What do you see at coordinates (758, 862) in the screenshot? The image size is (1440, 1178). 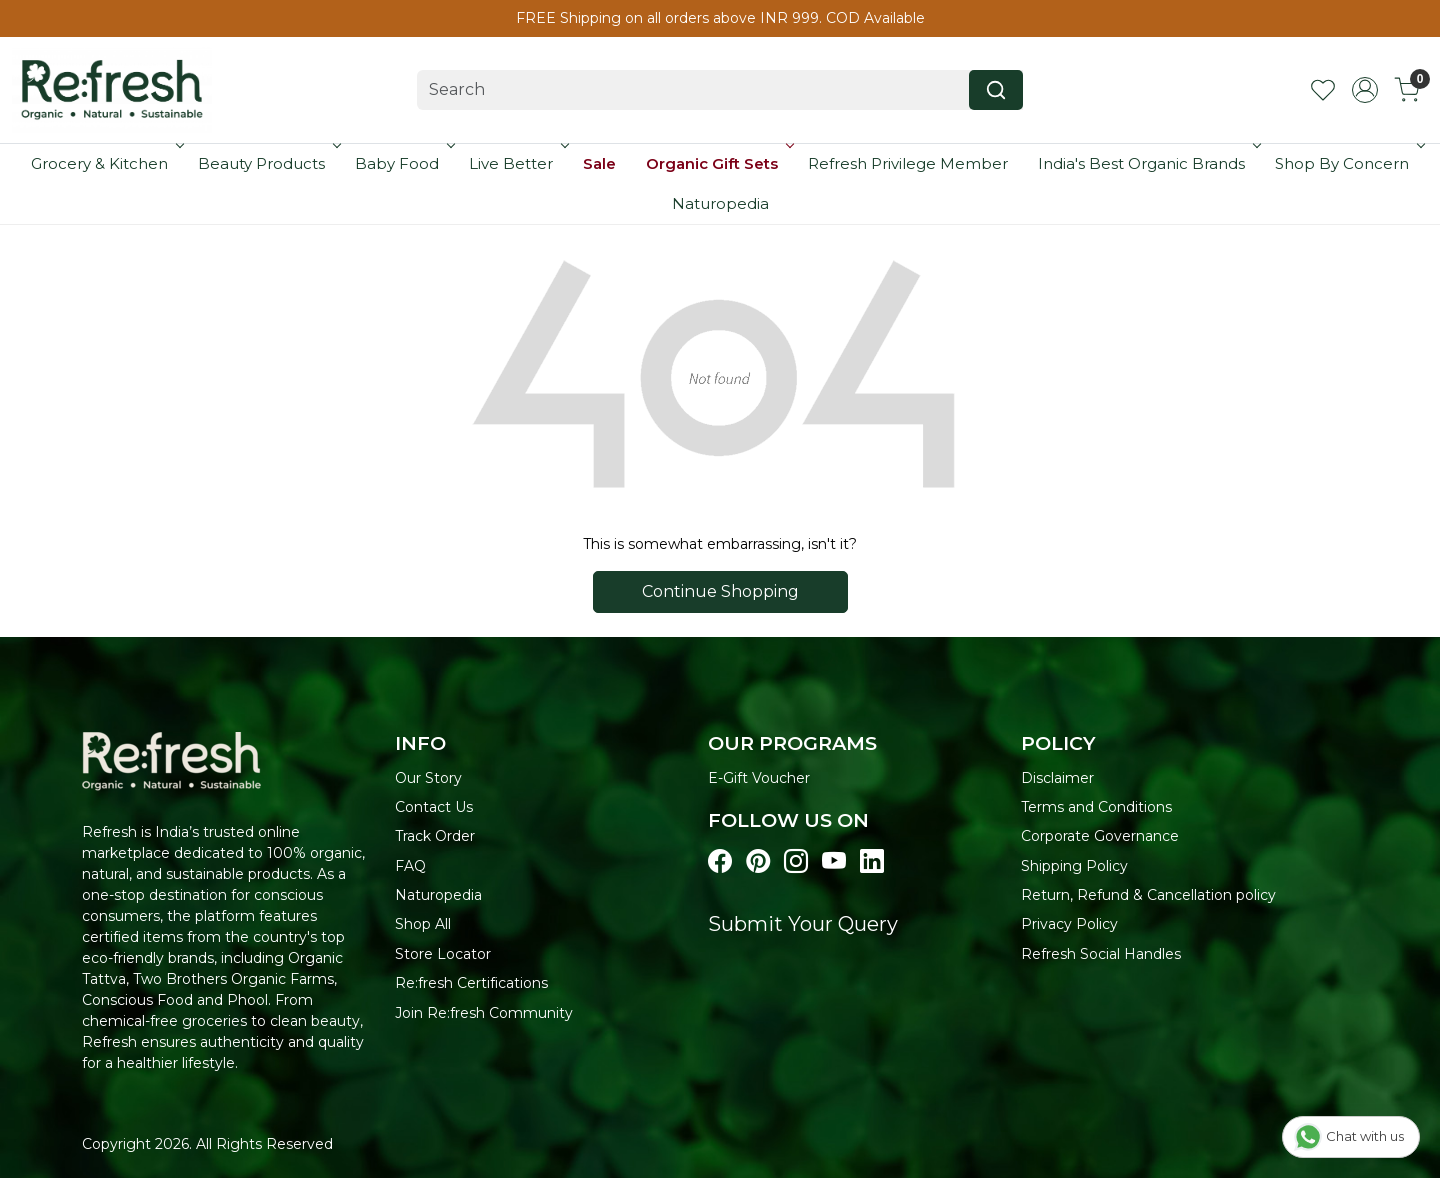 I see `[Visit our pinterest page]` at bounding box center [758, 862].